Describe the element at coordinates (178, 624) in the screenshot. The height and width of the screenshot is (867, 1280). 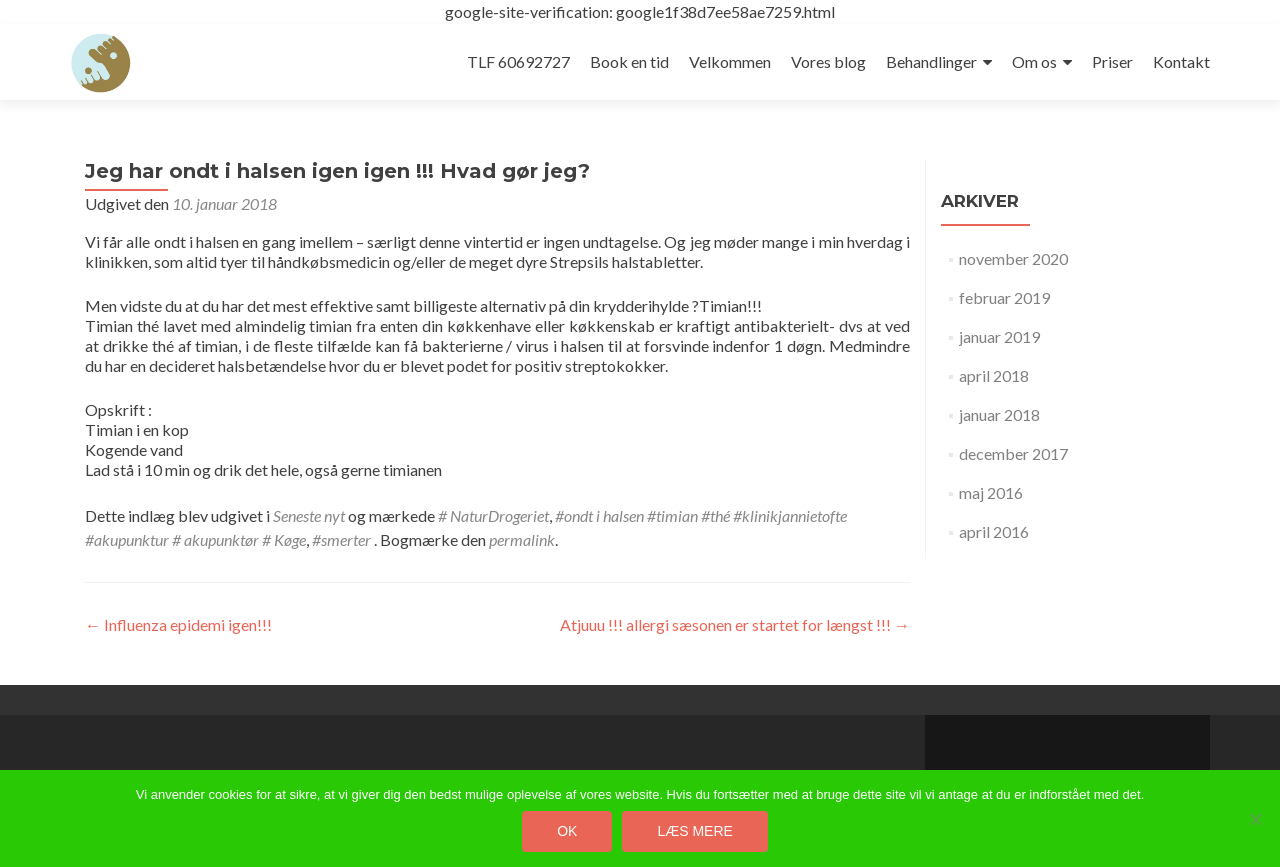
I see `Influenza epidemi igen!!!` at that location.